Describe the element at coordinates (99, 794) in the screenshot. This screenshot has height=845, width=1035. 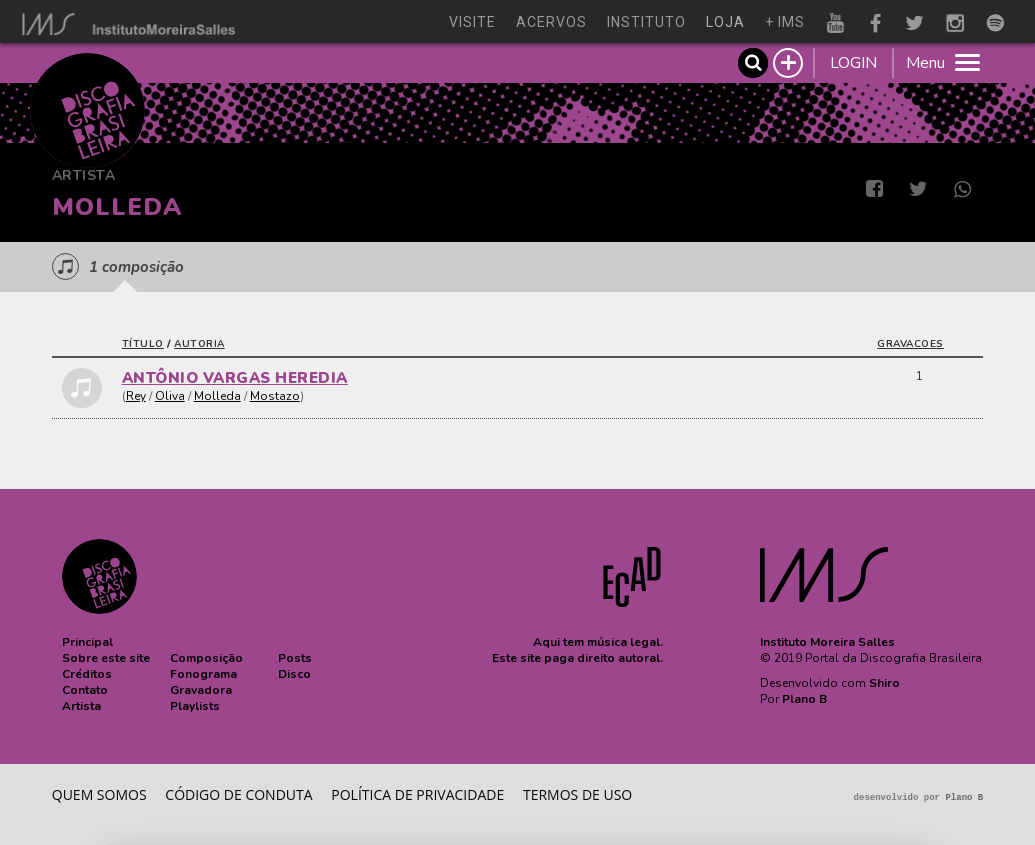
I see `Quem somos` at that location.